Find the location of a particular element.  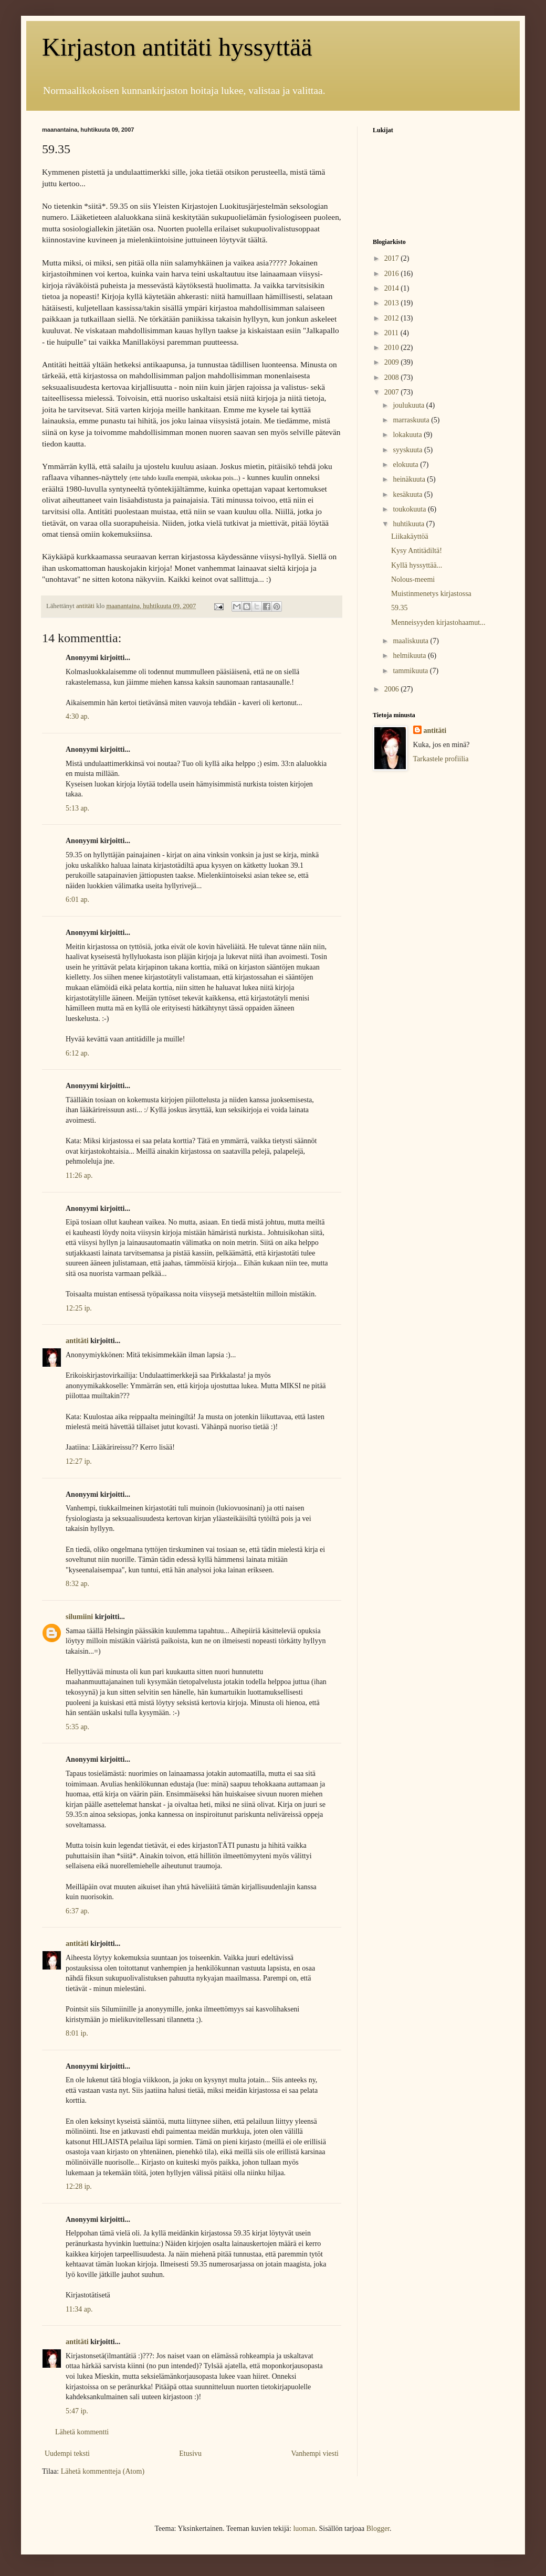

Kirjaston antitäti hyssyttää is located at coordinates (177, 47).